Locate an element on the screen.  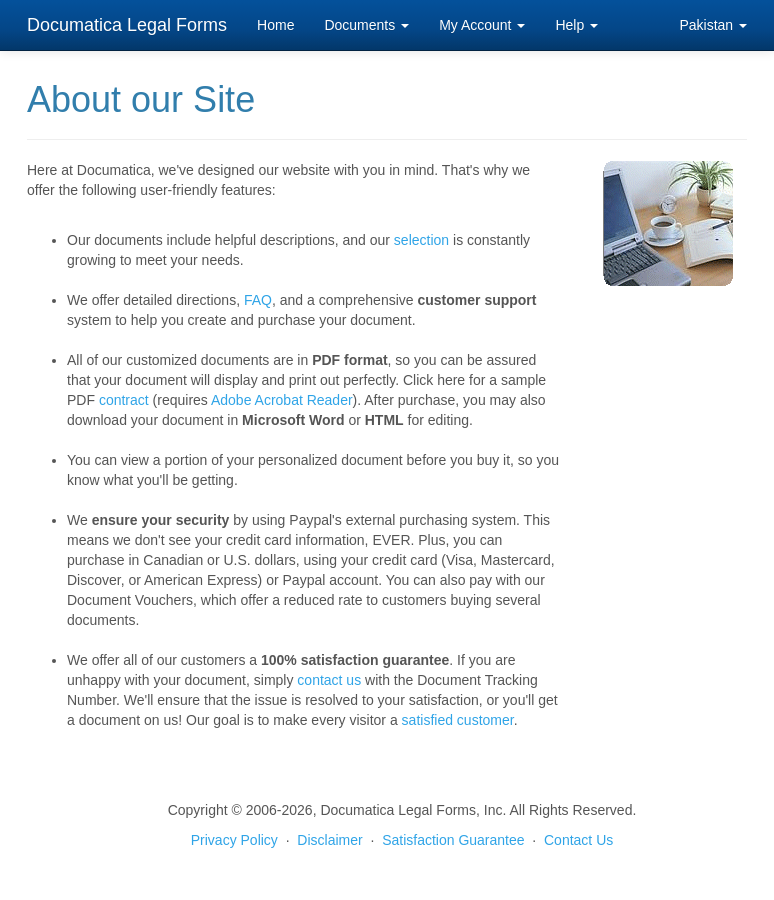
Home is located at coordinates (275, 25).